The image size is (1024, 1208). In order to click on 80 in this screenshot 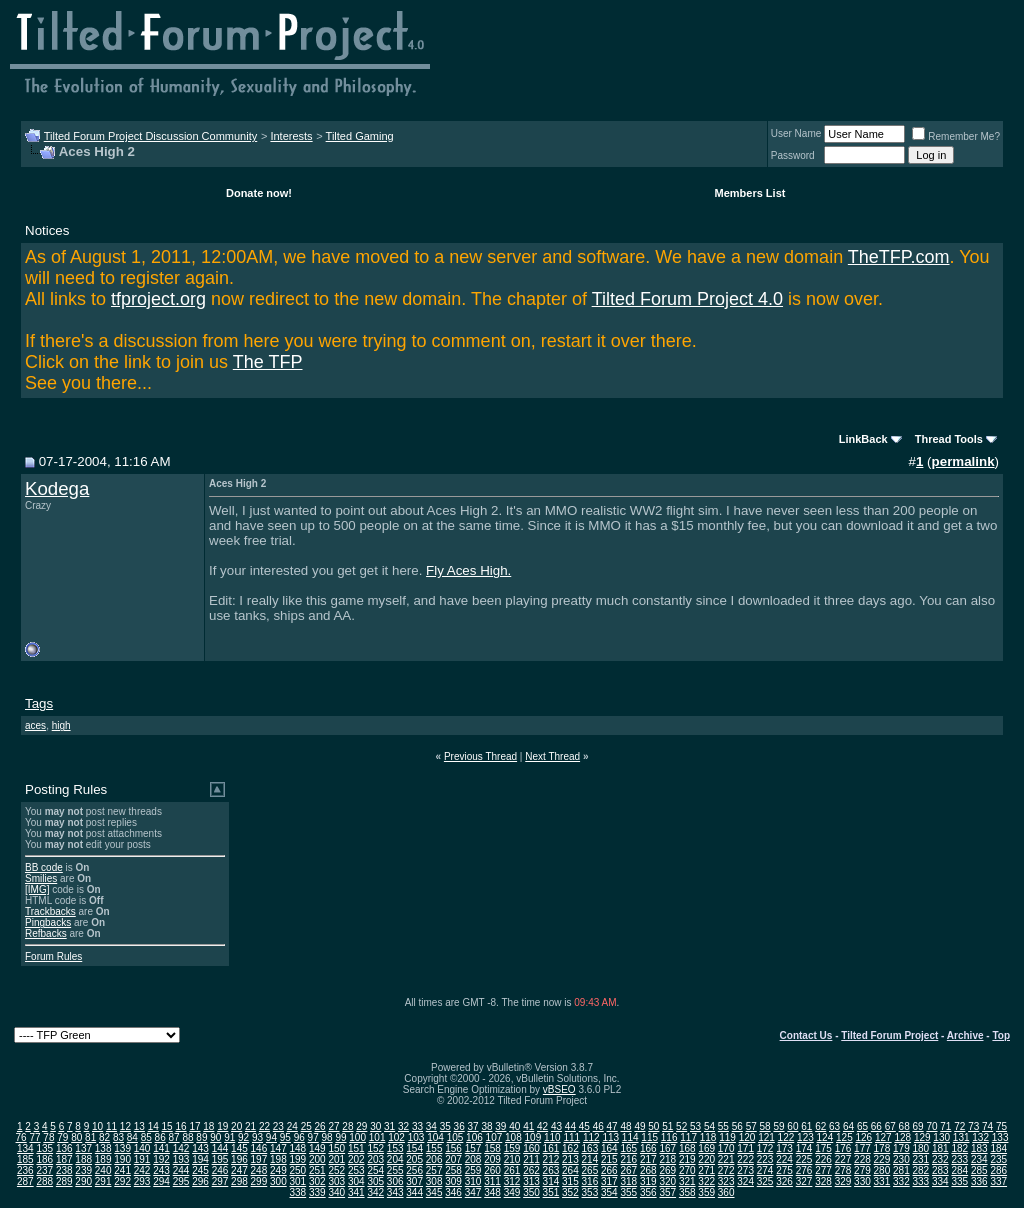, I will do `click(76, 1137)`.